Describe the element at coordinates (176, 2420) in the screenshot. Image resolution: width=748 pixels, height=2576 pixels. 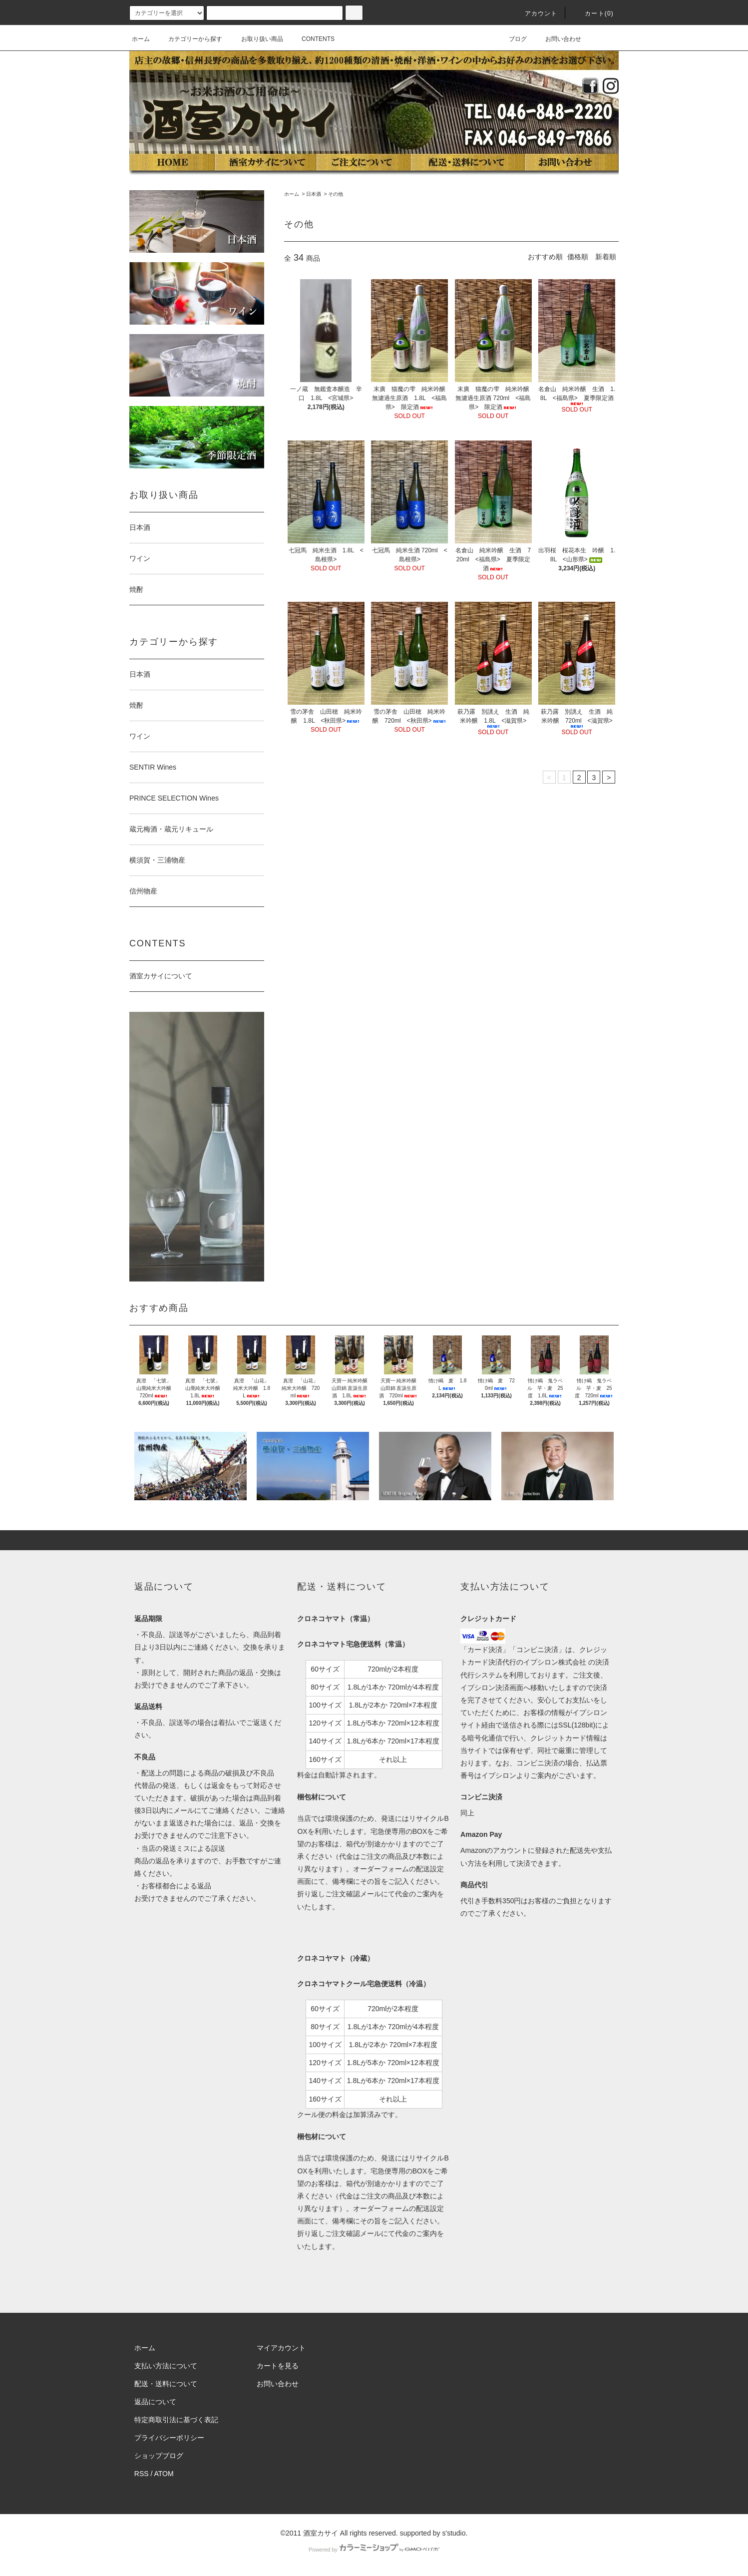
I see `特定商取引法に基づく表記` at that location.